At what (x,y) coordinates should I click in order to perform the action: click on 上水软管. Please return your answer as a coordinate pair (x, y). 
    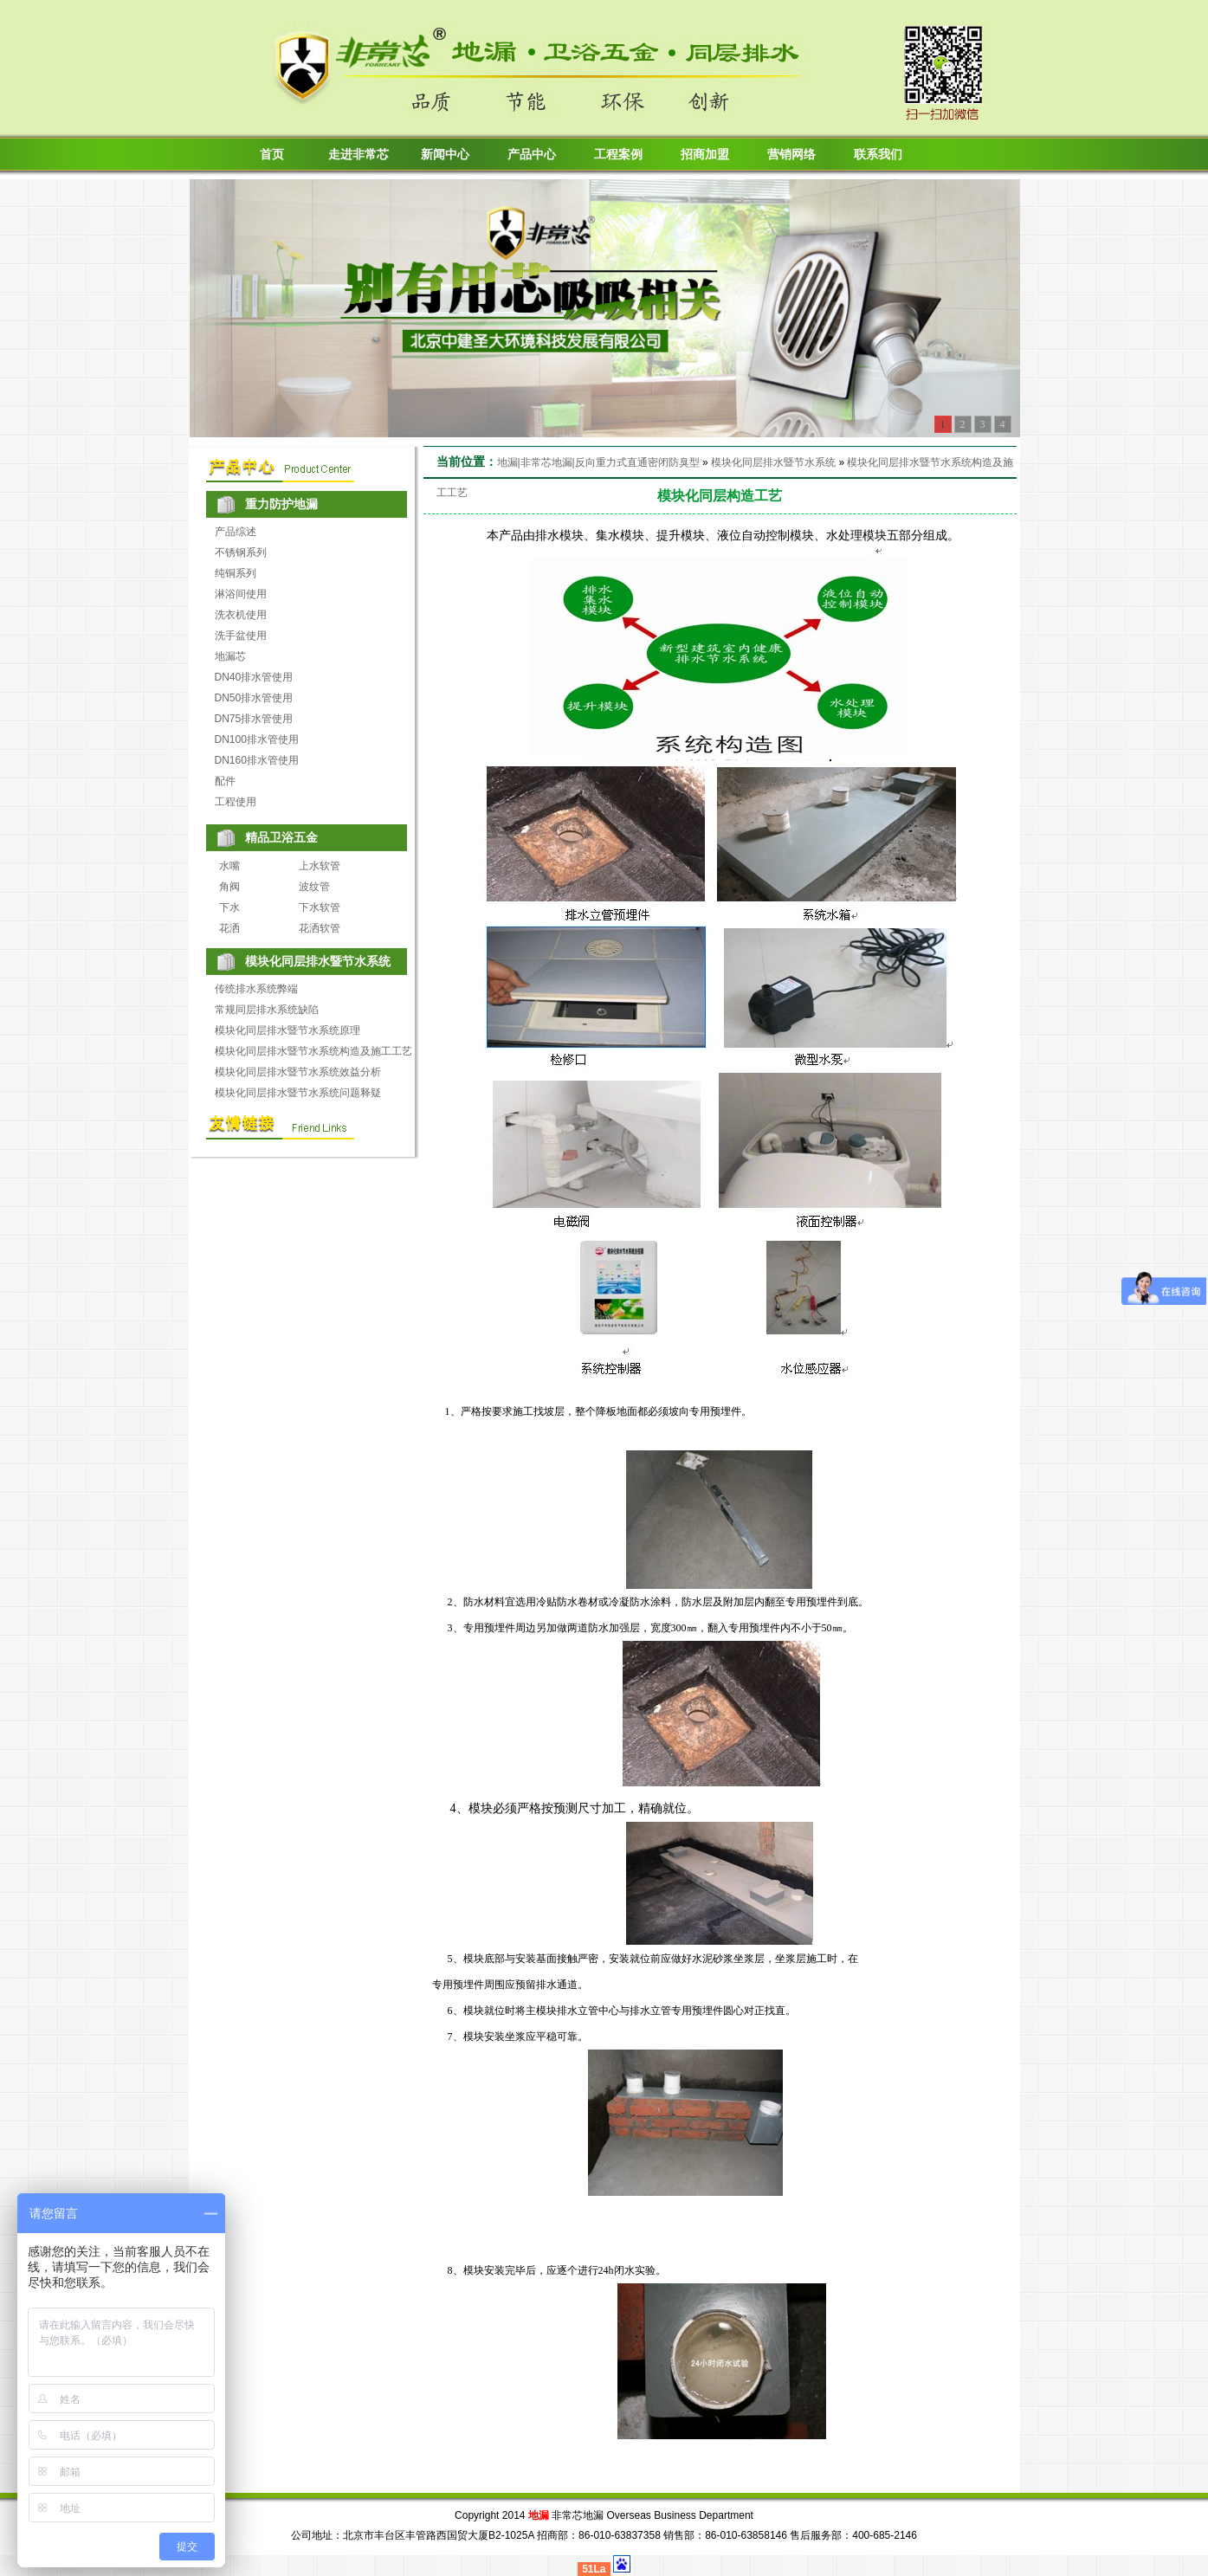
    Looking at the image, I should click on (319, 866).